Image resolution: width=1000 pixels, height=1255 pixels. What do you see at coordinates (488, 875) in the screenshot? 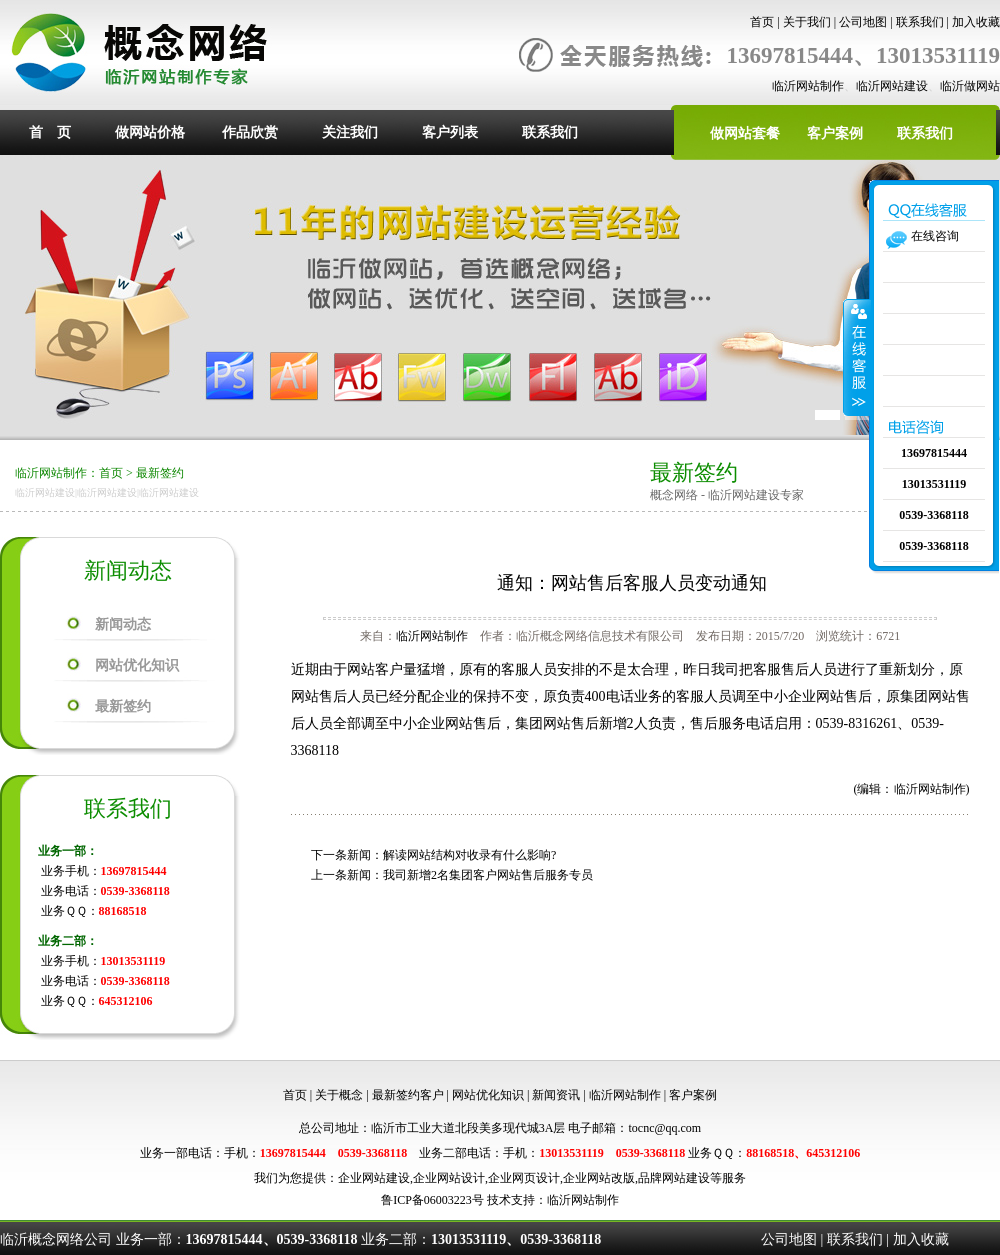
I see `我司新增2名集团客户网站售后服务专员` at bounding box center [488, 875].